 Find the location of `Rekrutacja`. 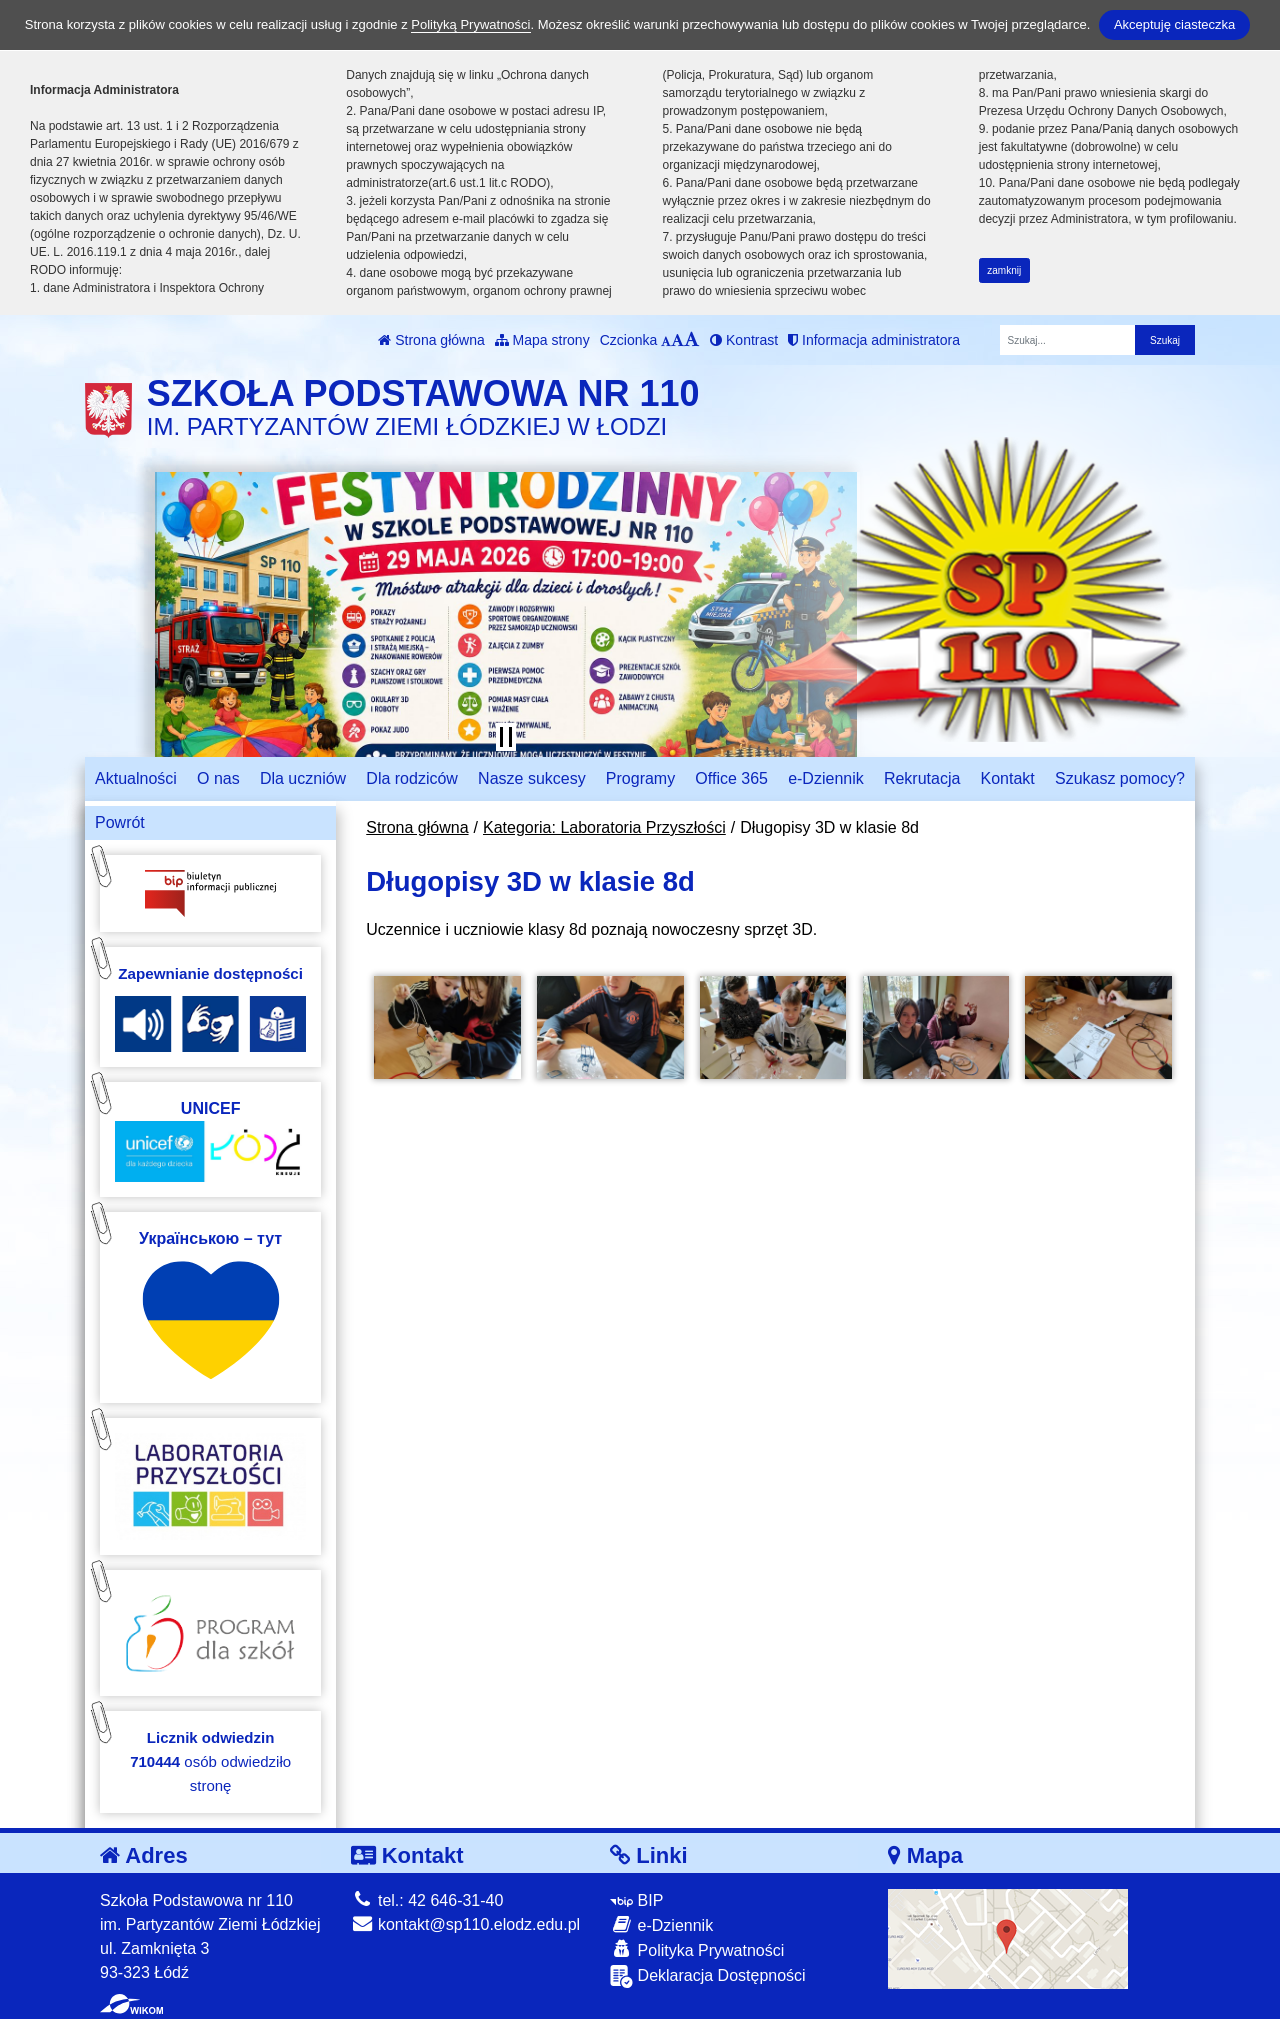

Rekrutacja is located at coordinates (922, 778).